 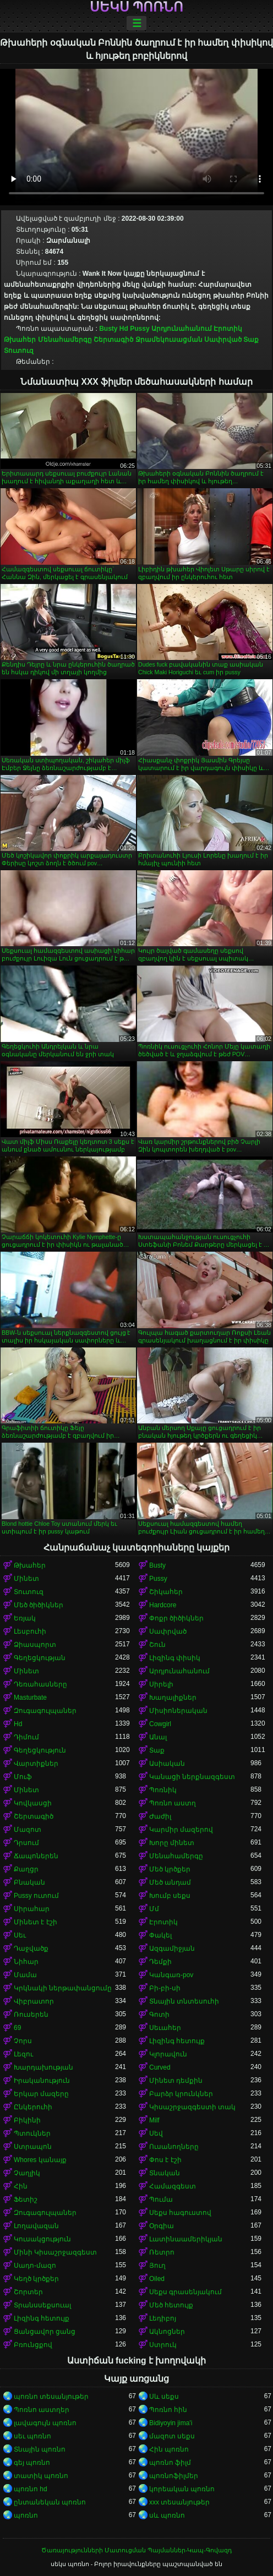 I want to click on Չորս, so click(x=23, y=2041).